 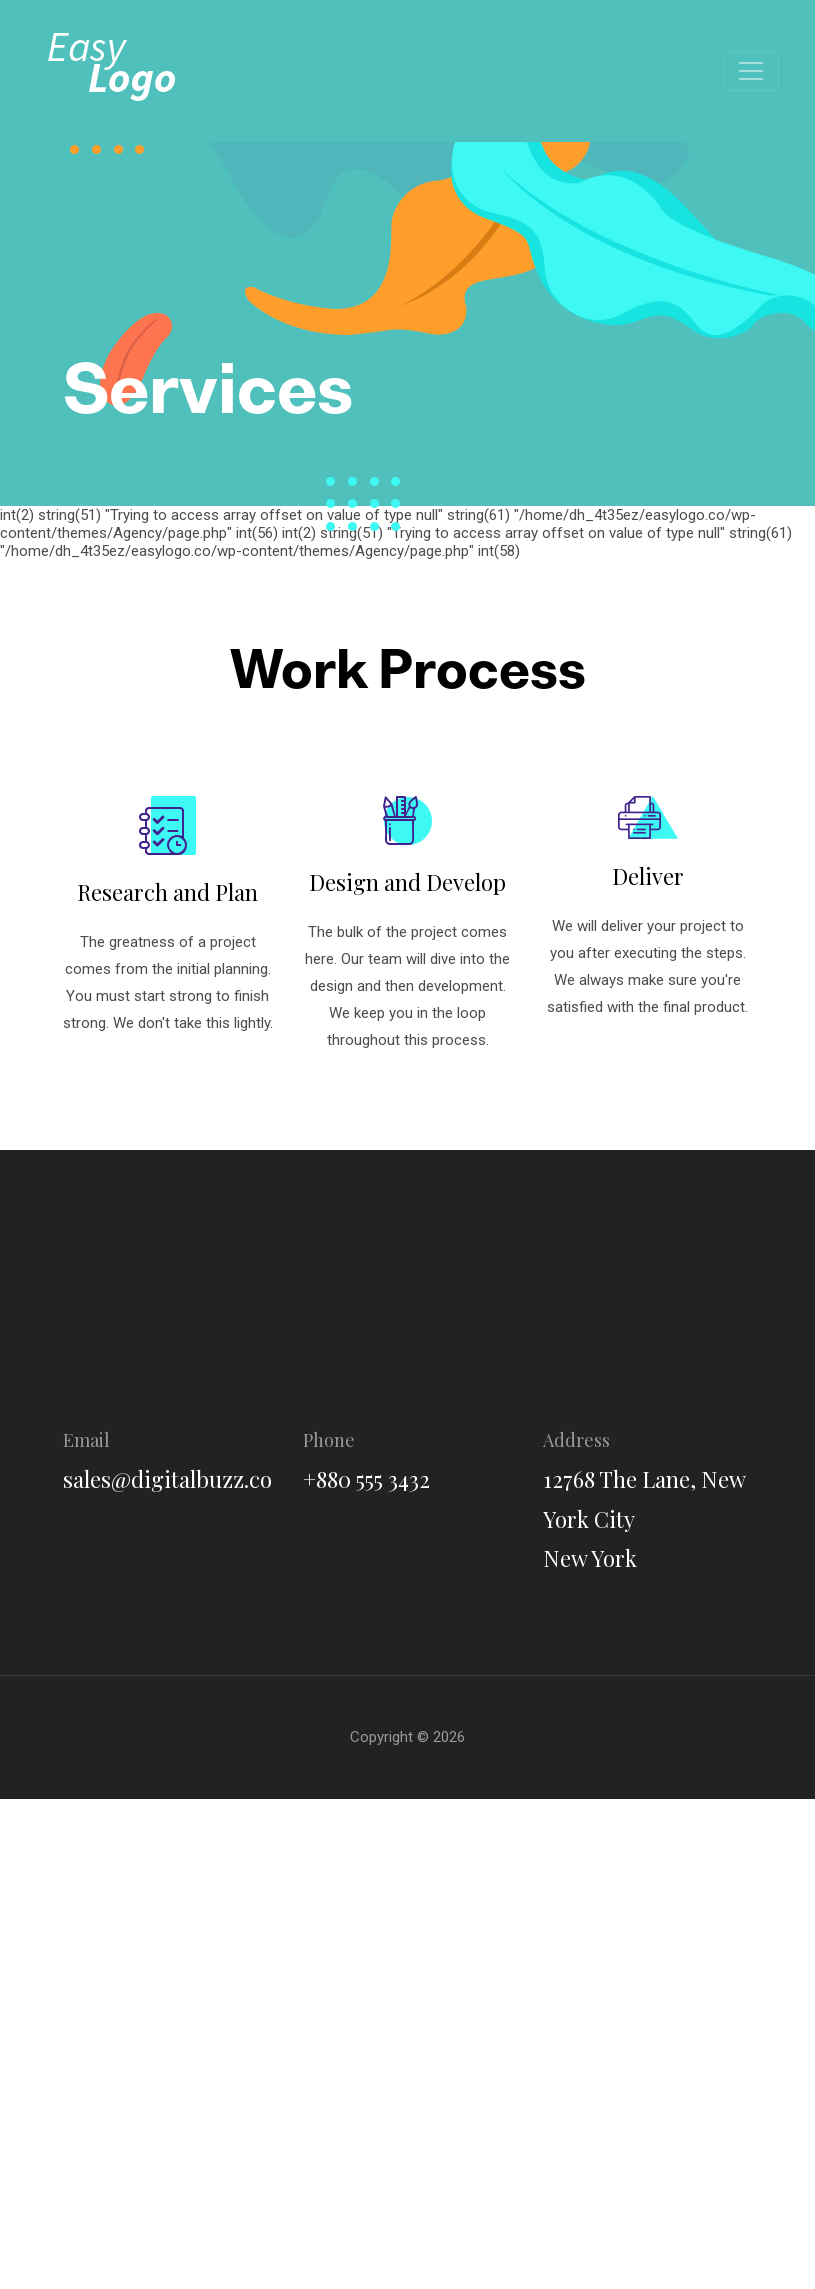 What do you see at coordinates (751, 71) in the screenshot?
I see `[Toggle navigation]` at bounding box center [751, 71].